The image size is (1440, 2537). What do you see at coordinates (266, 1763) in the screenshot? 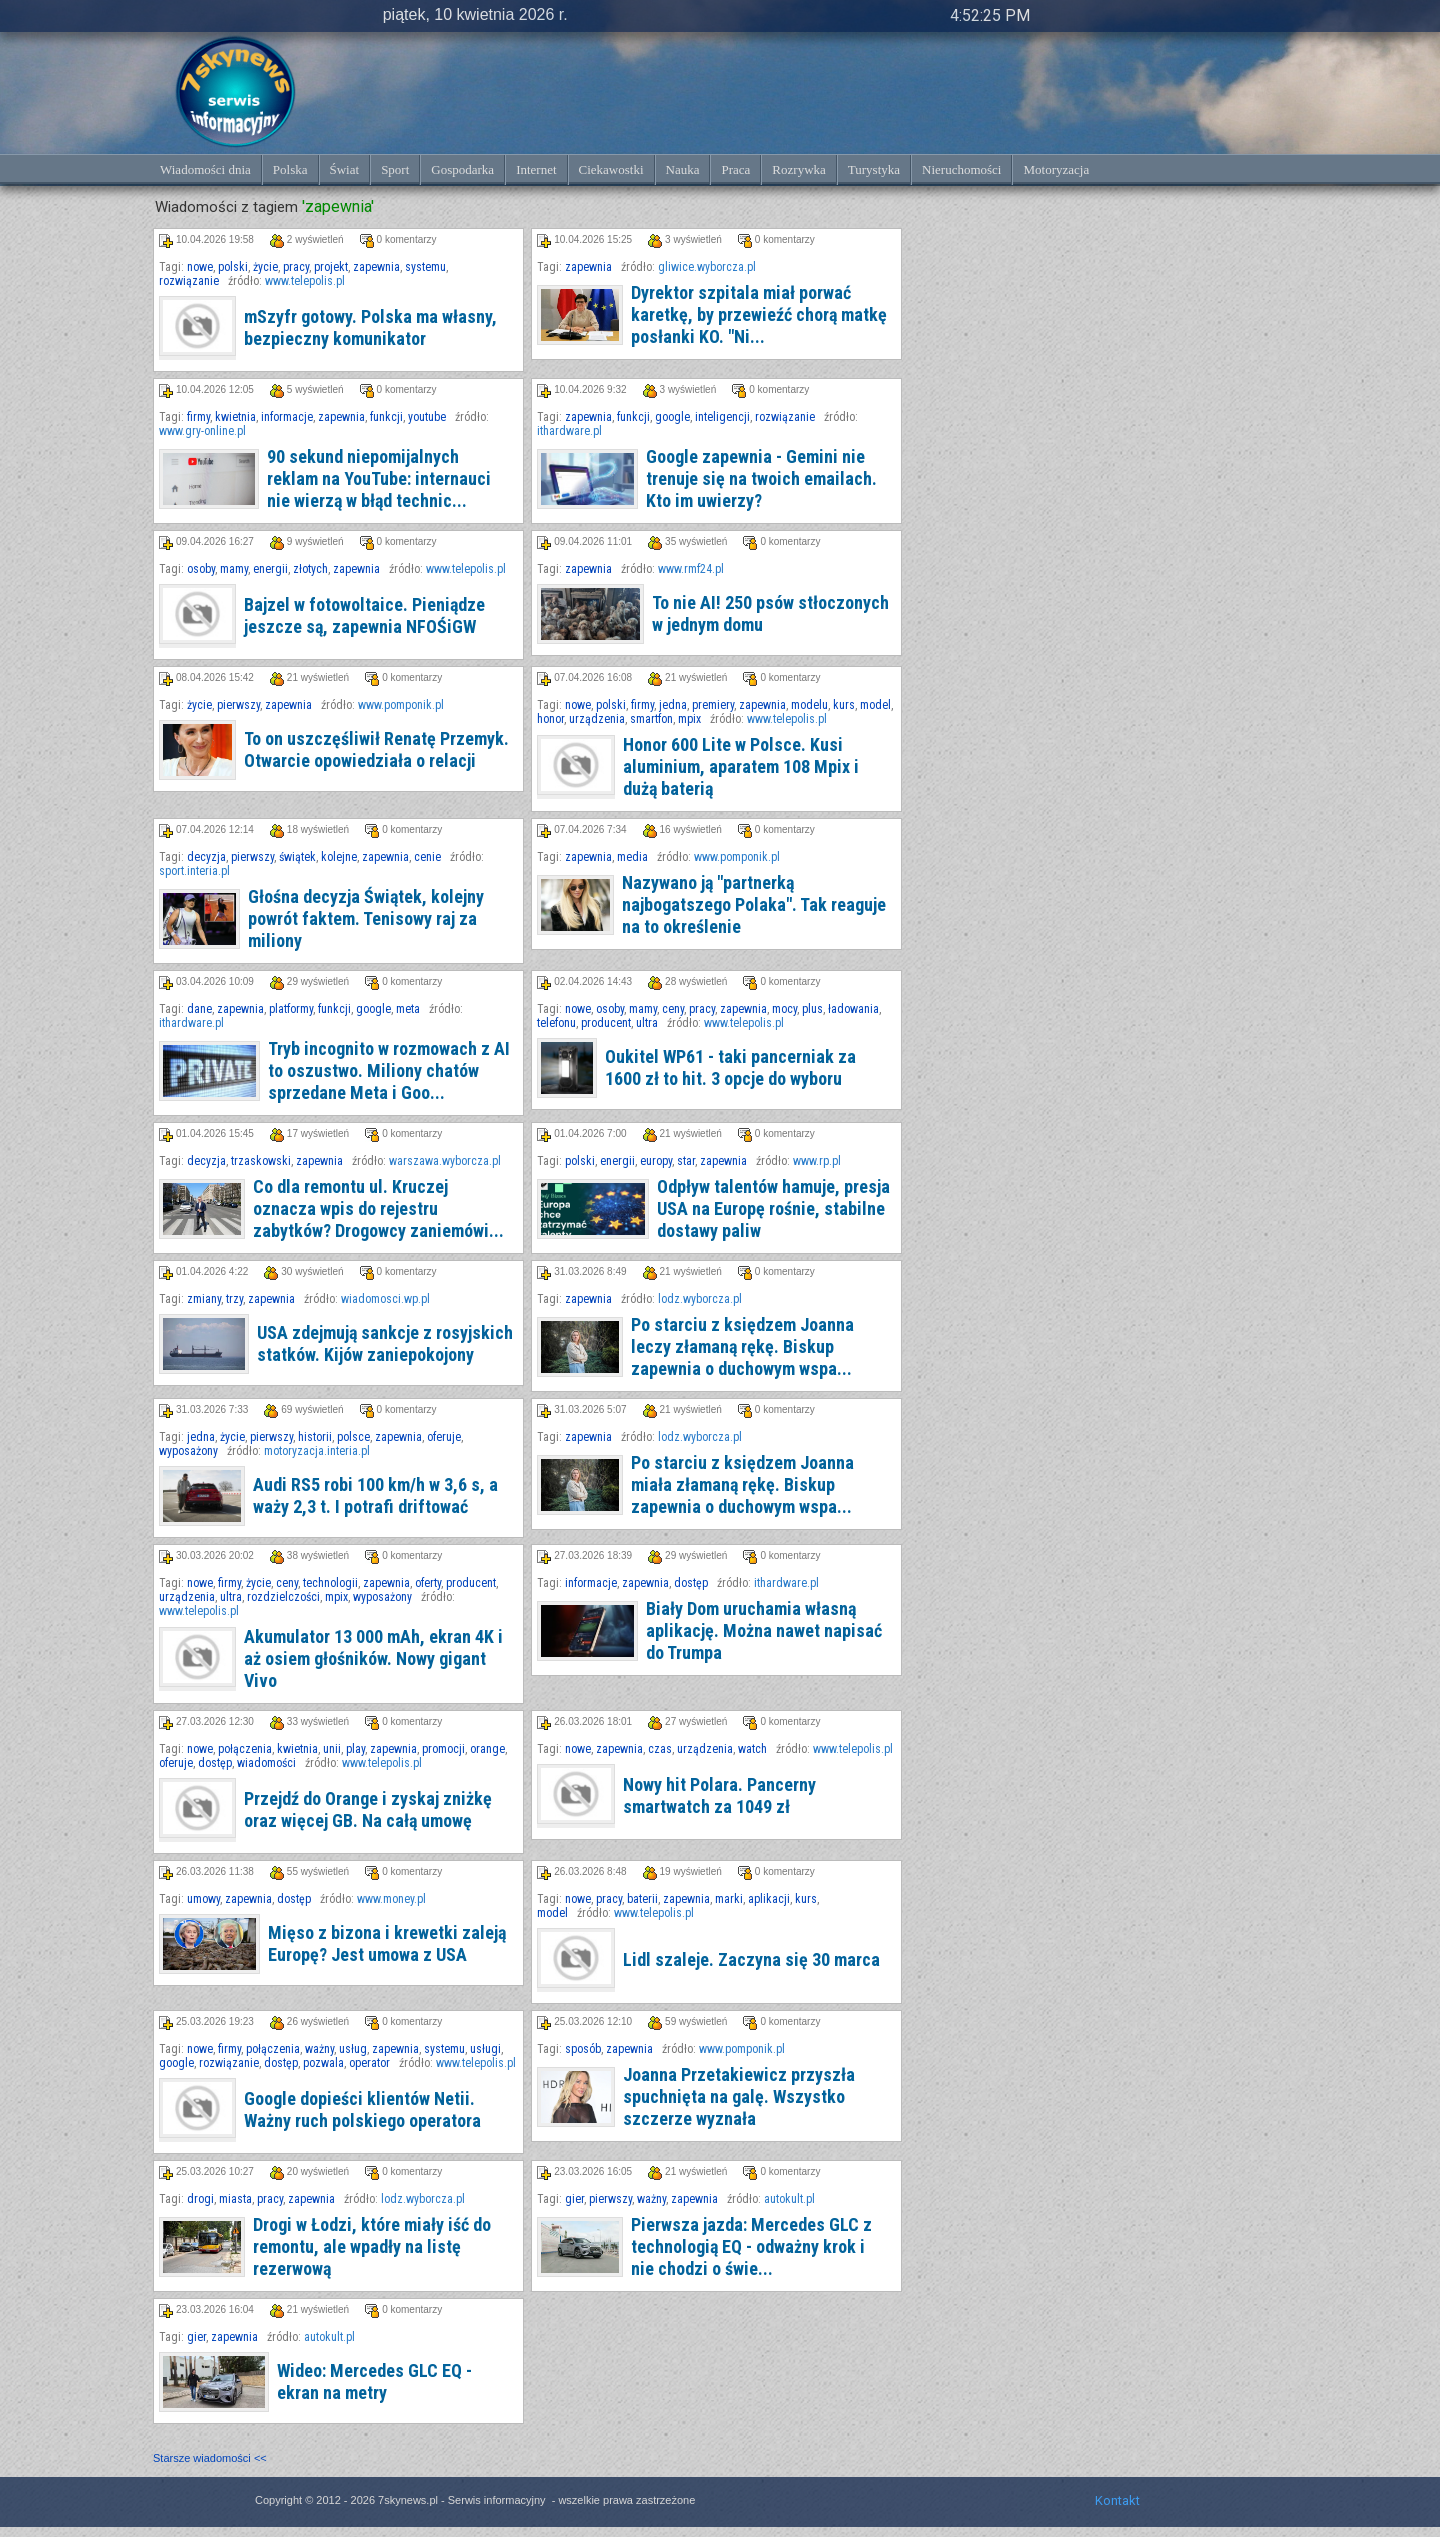
I see `wiadomości` at bounding box center [266, 1763].